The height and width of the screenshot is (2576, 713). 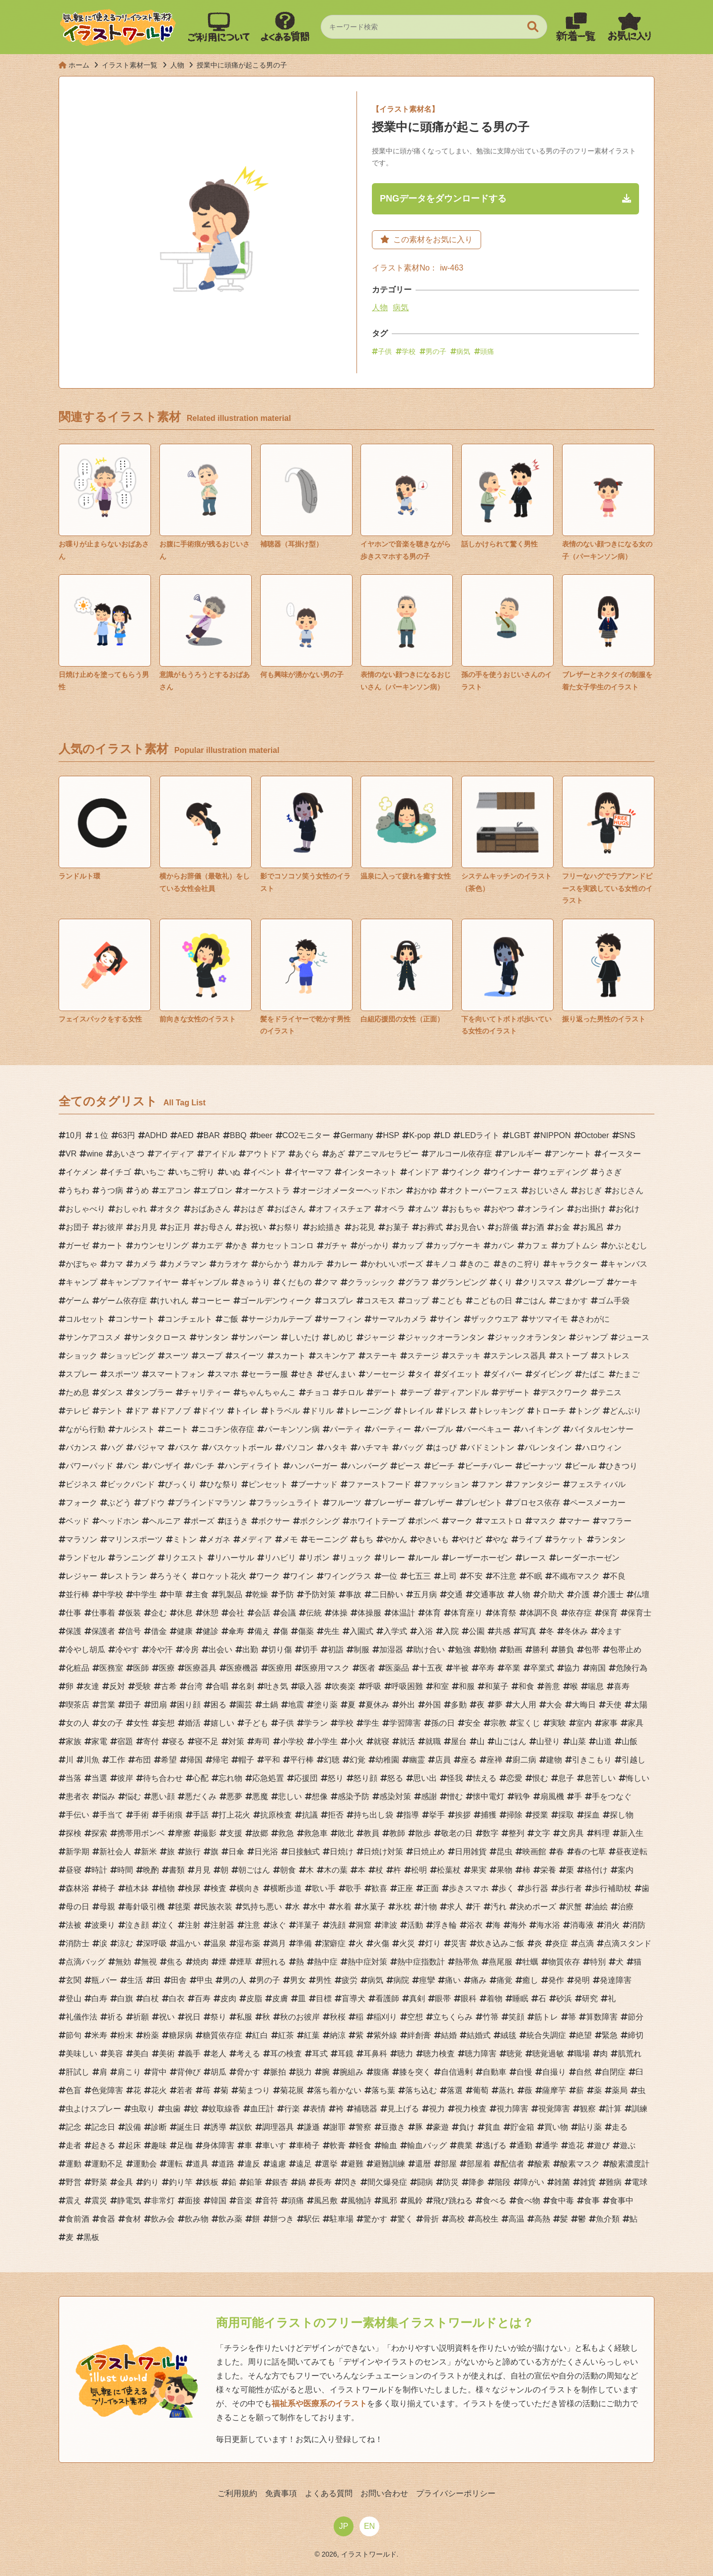 I want to click on 協力, so click(x=572, y=1668).